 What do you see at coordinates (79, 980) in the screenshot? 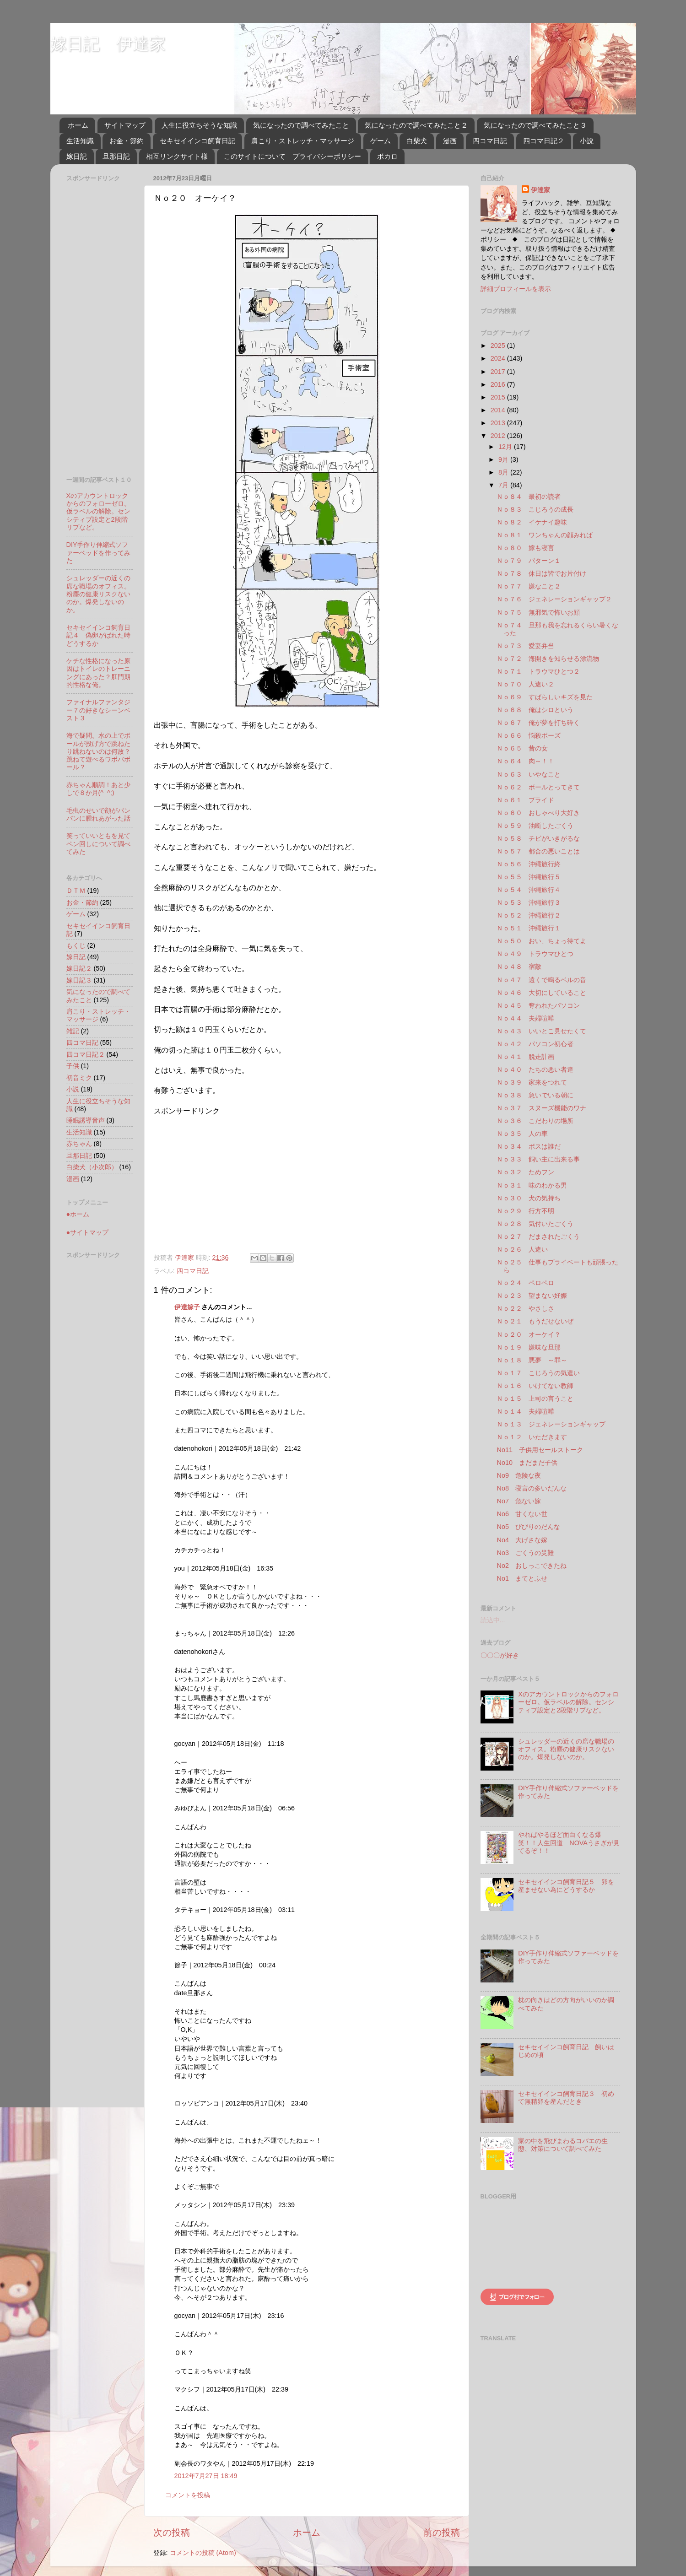
I see `嫁日記３` at bounding box center [79, 980].